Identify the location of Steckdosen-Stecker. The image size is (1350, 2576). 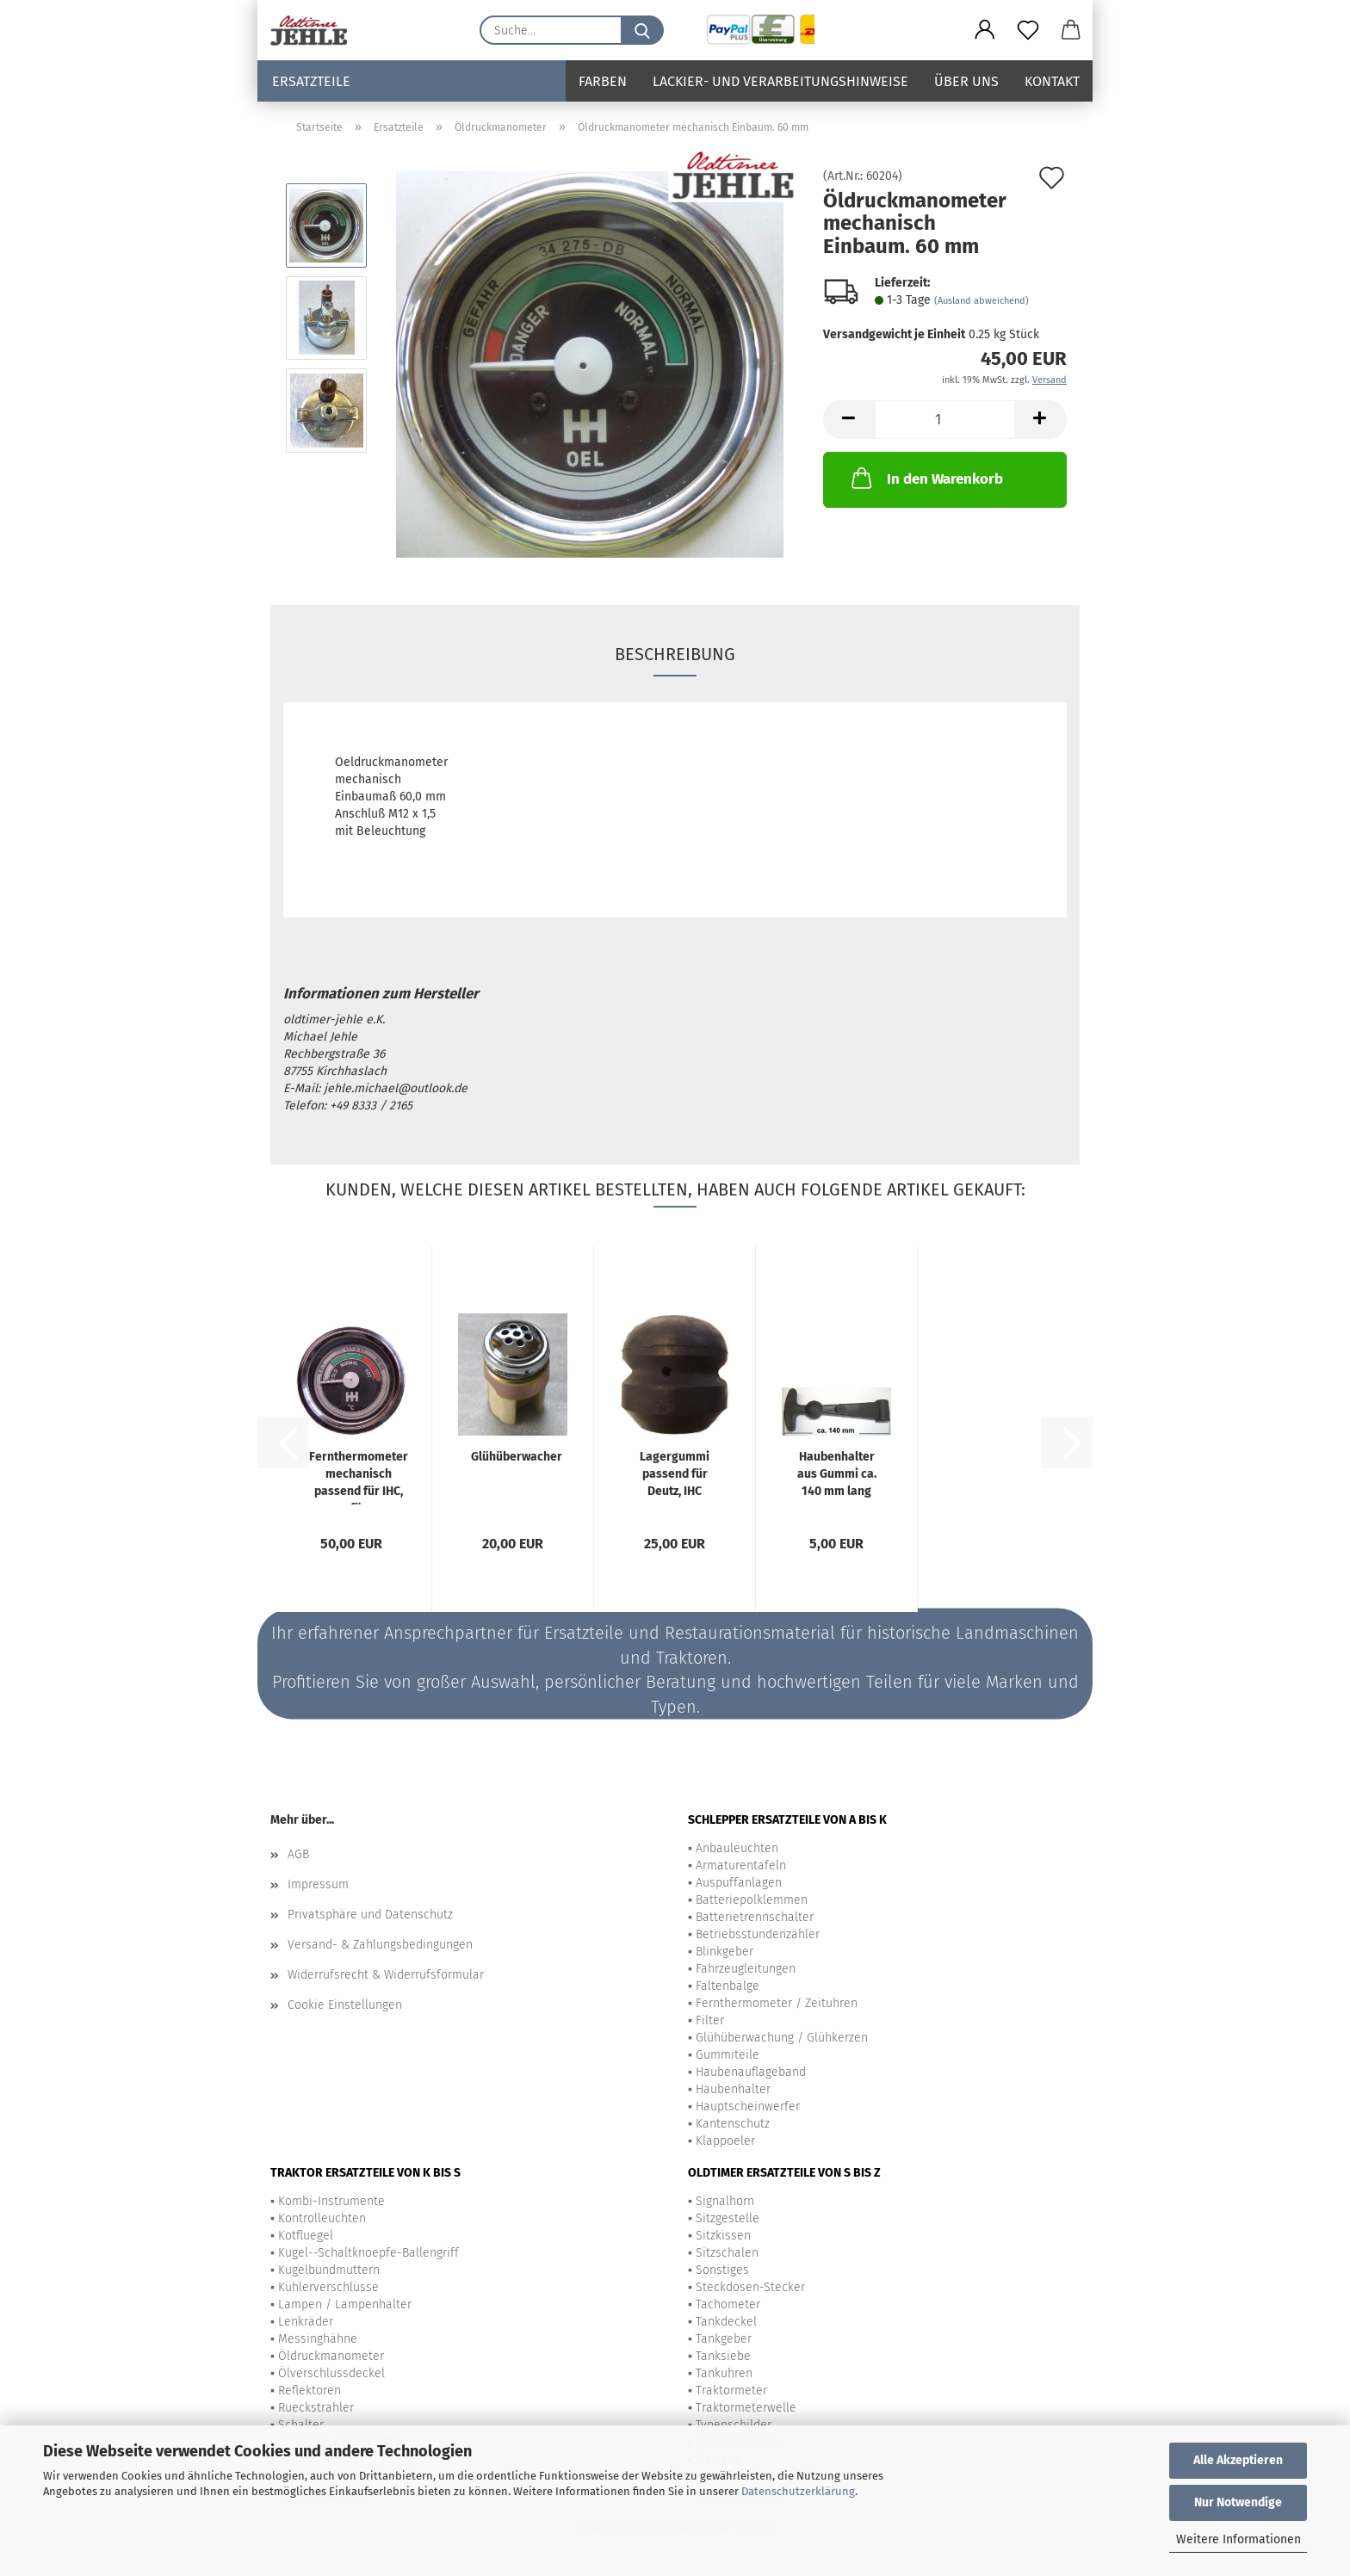
(750, 2287).